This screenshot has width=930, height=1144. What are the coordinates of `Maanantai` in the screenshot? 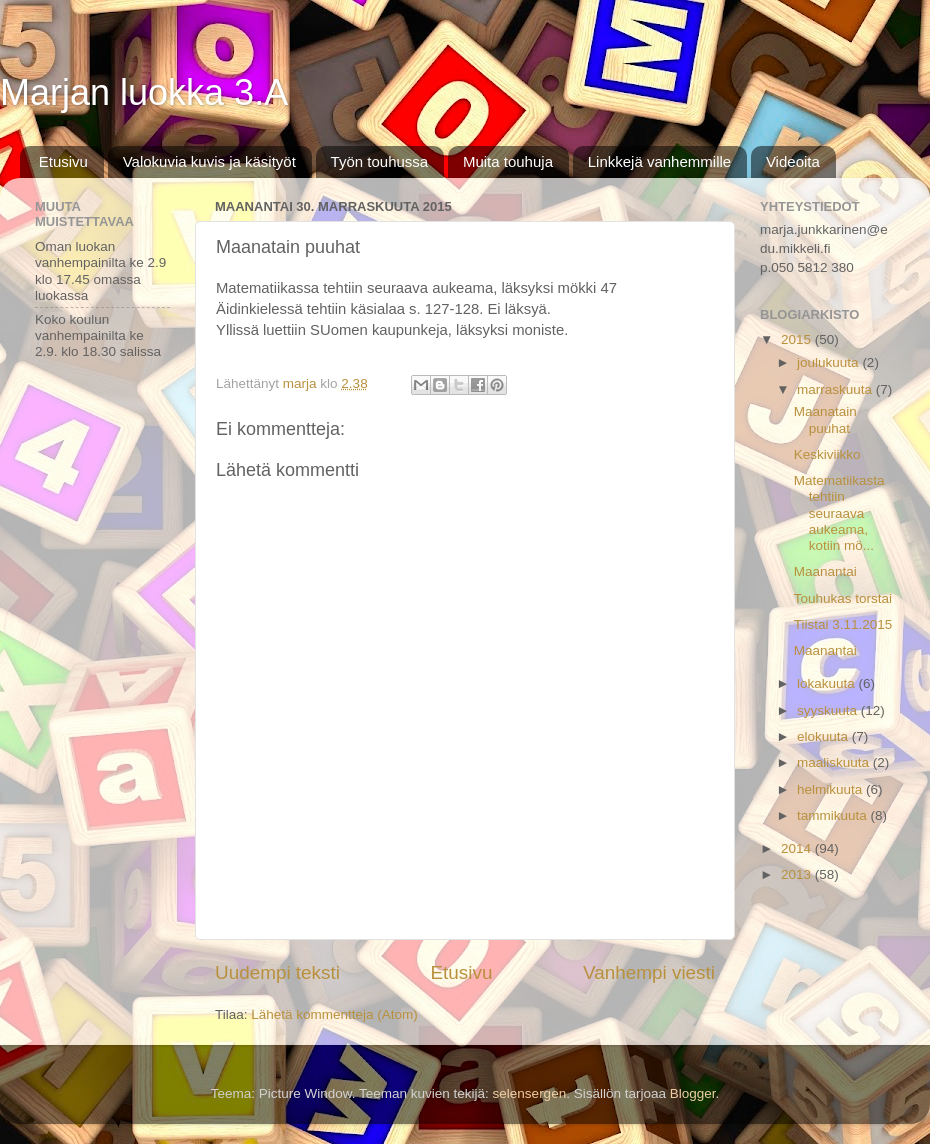 It's located at (825, 571).